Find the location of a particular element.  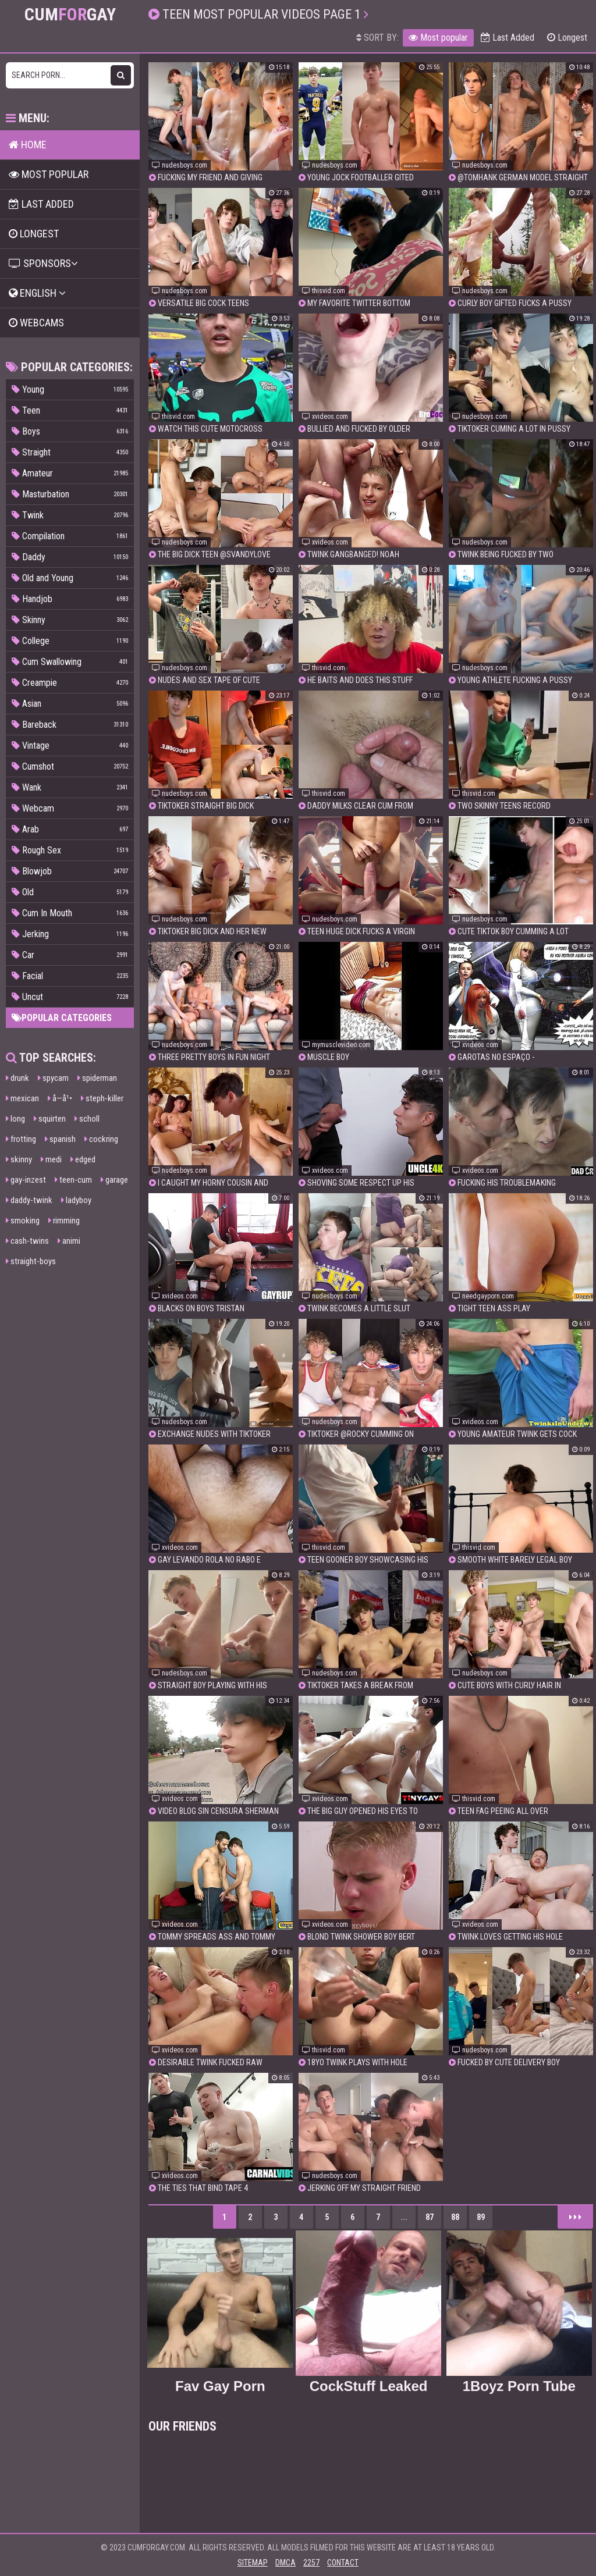

Webcams is located at coordinates (36, 322).